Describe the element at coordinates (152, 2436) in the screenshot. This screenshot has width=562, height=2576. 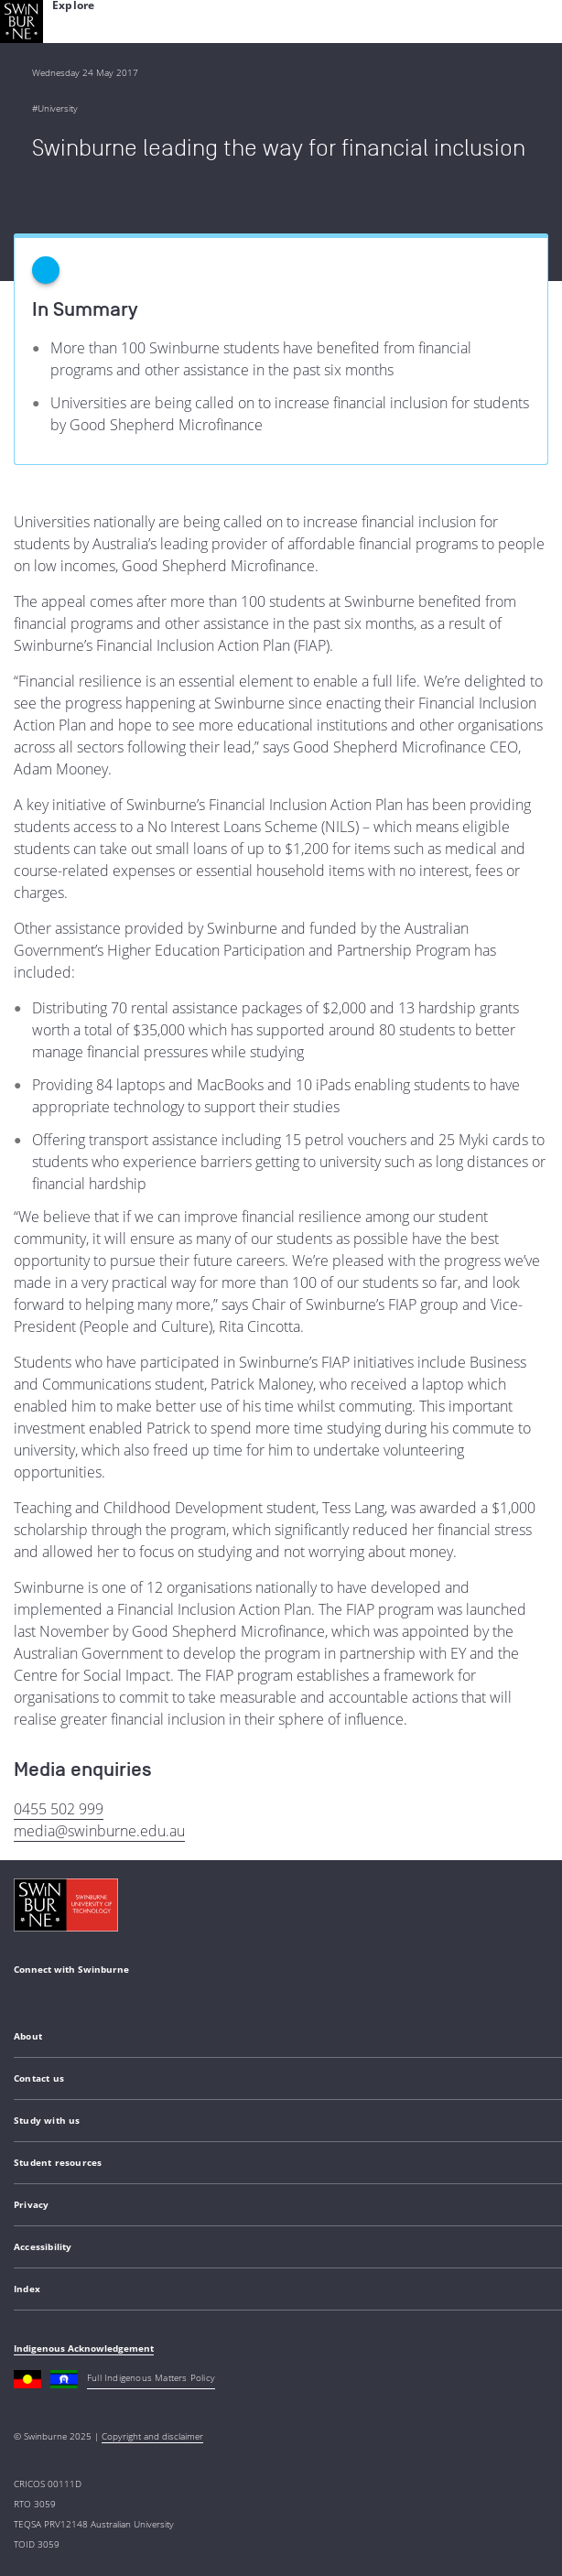
I see `Copyright and disclaimer` at that location.